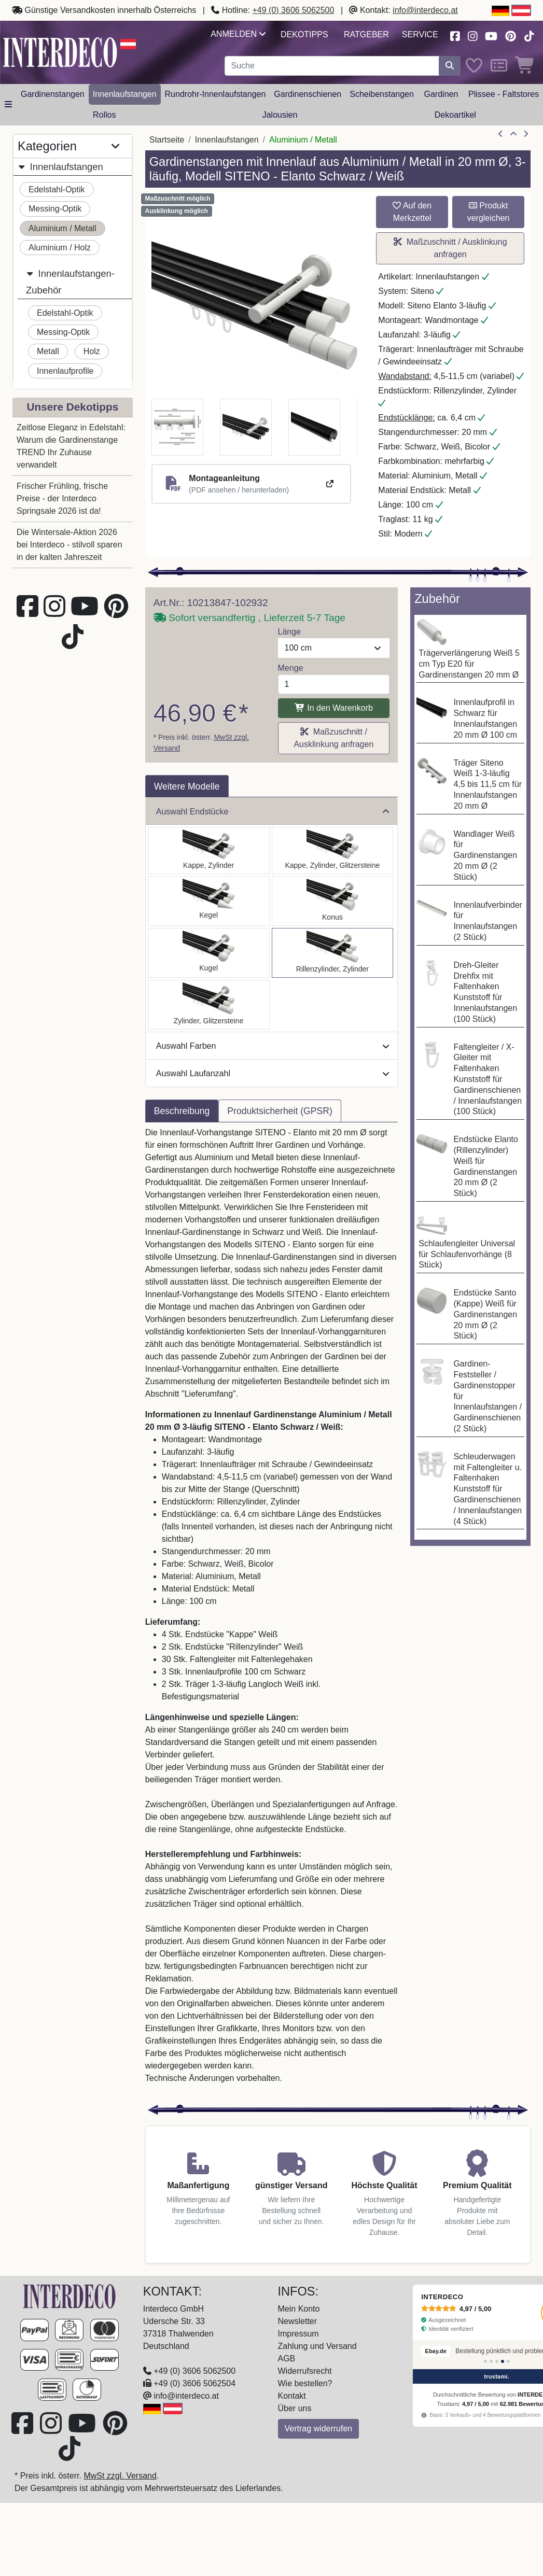 The height and width of the screenshot is (2576, 543). What do you see at coordinates (279, 1111) in the screenshot?
I see `Produktsicherheit (GPSR) [tab]` at bounding box center [279, 1111].